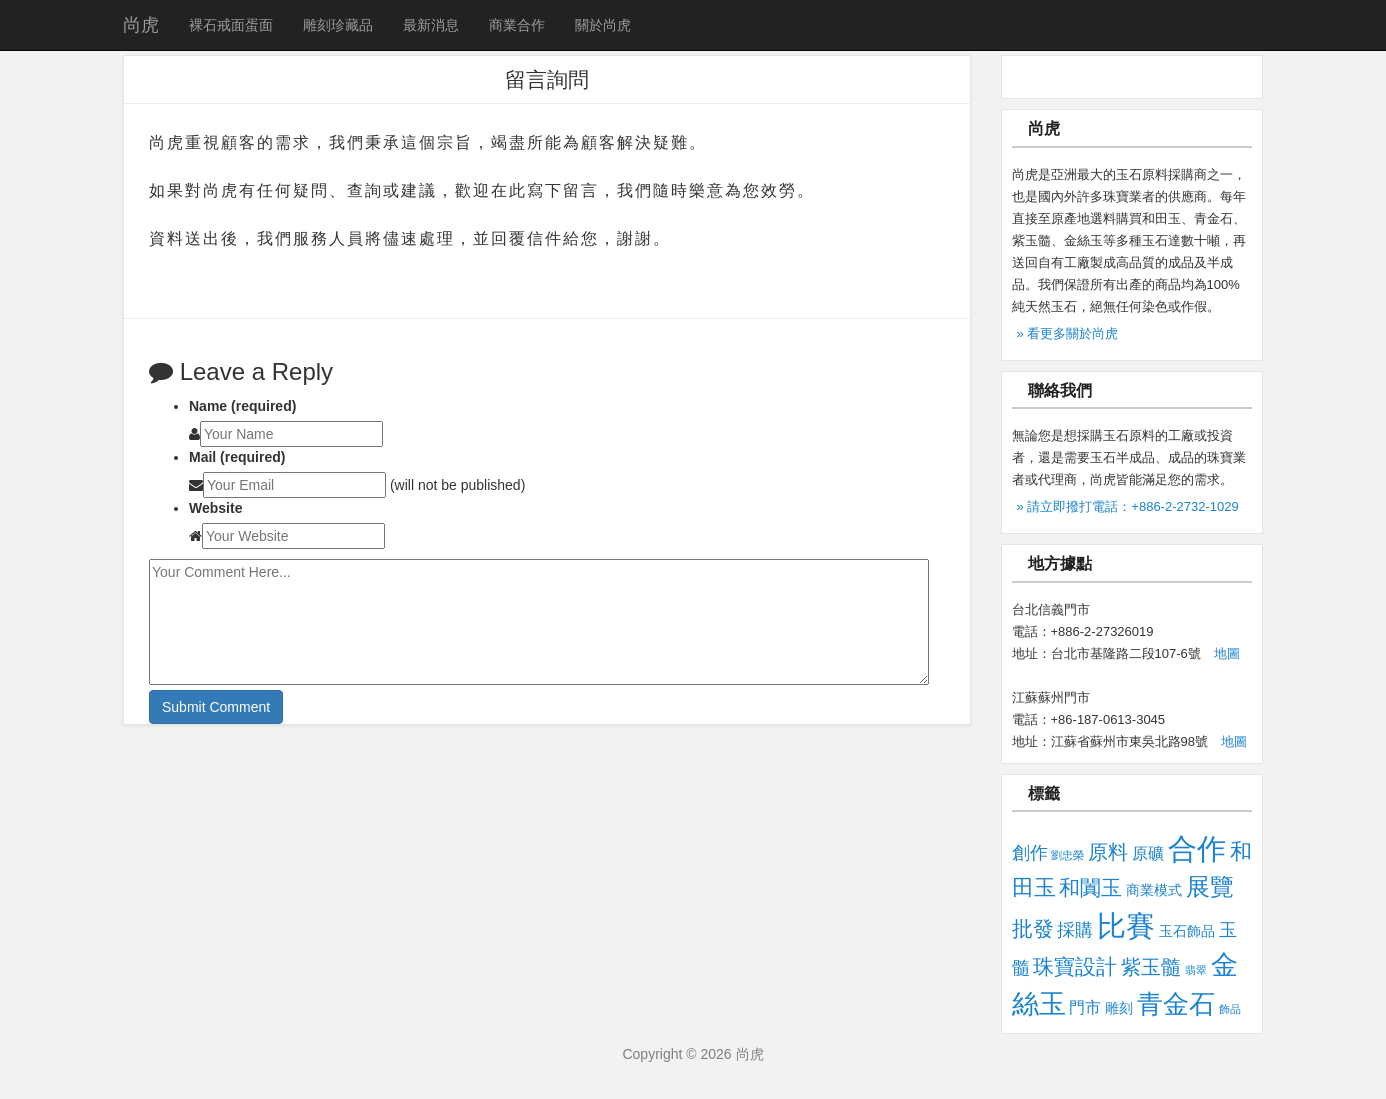  I want to click on 珠寶設計, so click(1075, 966).